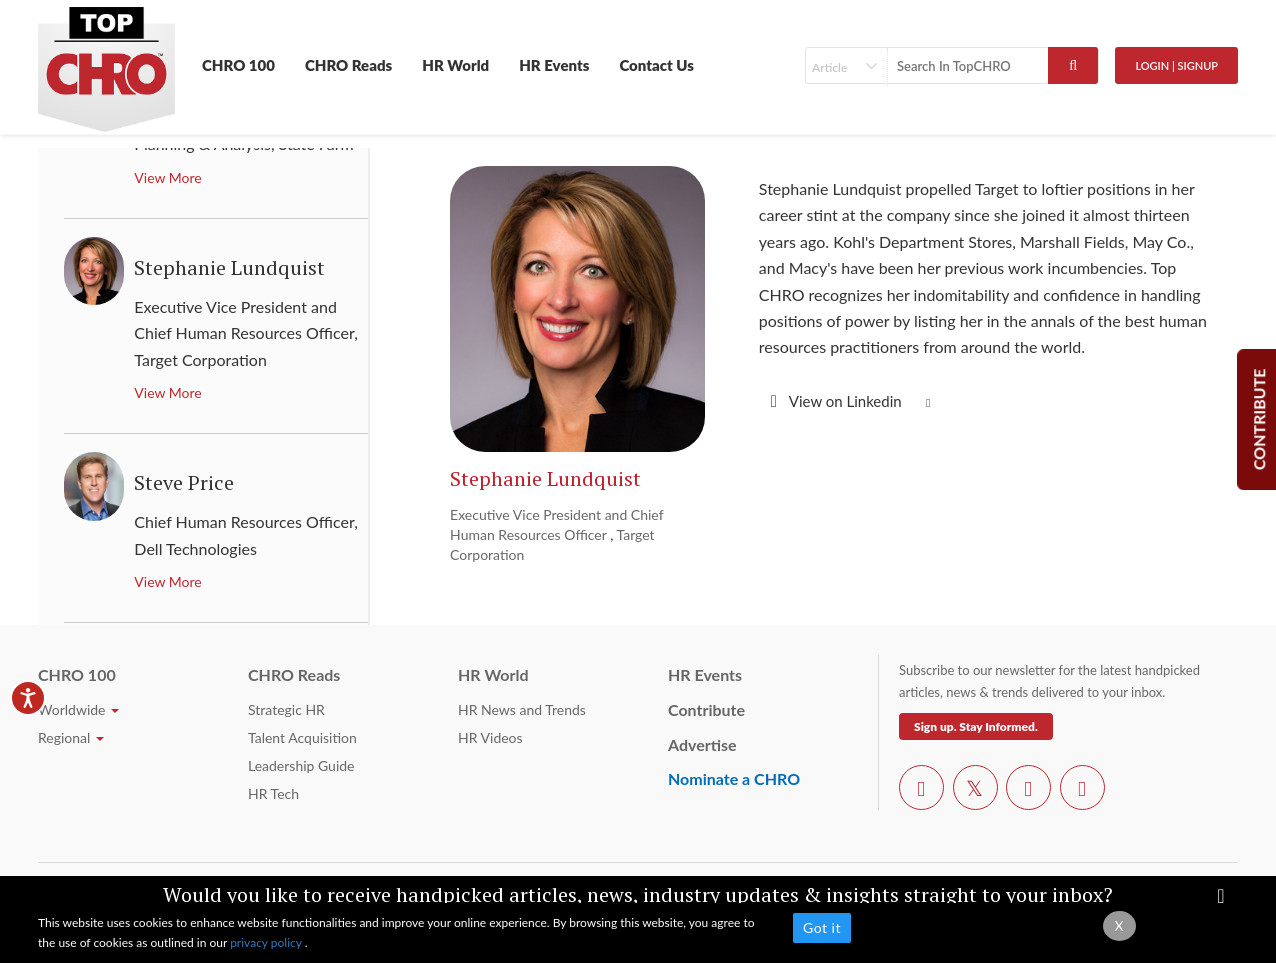 The image size is (1276, 963). I want to click on CHRO 100, so click(238, 65).